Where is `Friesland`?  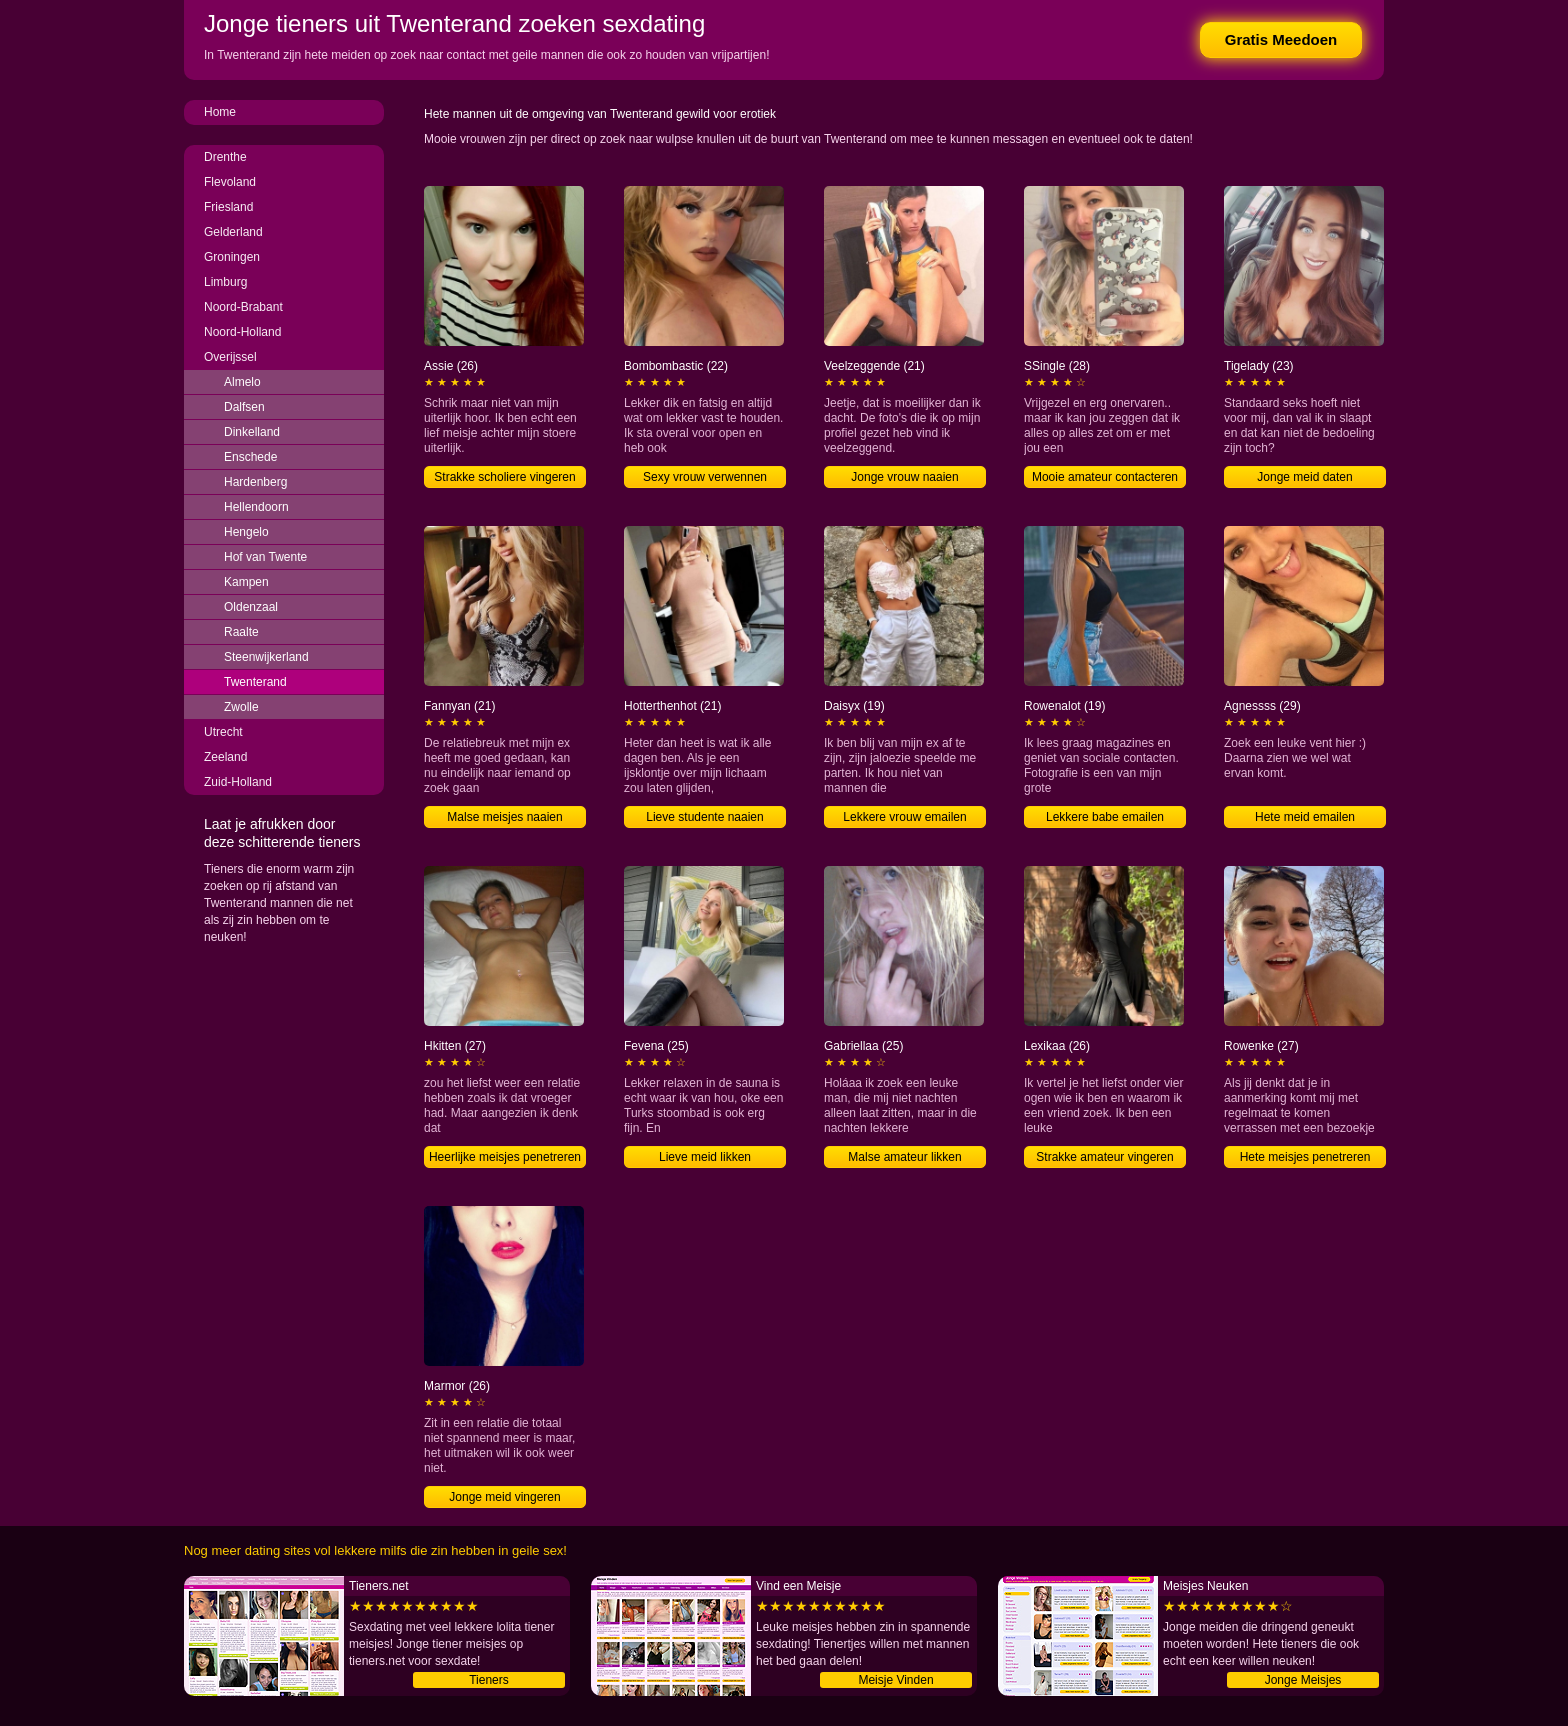 Friesland is located at coordinates (228, 207).